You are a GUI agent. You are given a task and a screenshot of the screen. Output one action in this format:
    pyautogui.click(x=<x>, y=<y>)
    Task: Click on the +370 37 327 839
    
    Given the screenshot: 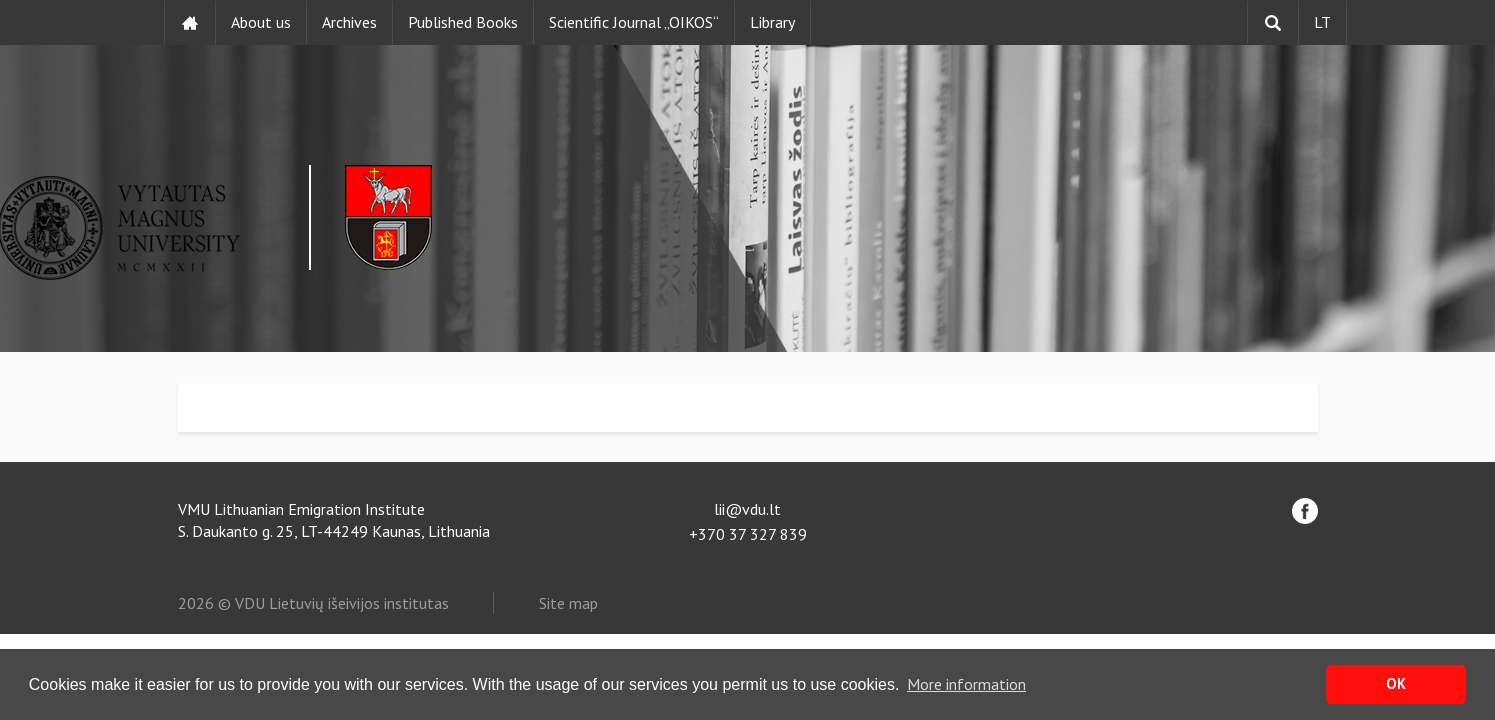 What is the action you would take?
    pyautogui.click(x=748, y=534)
    